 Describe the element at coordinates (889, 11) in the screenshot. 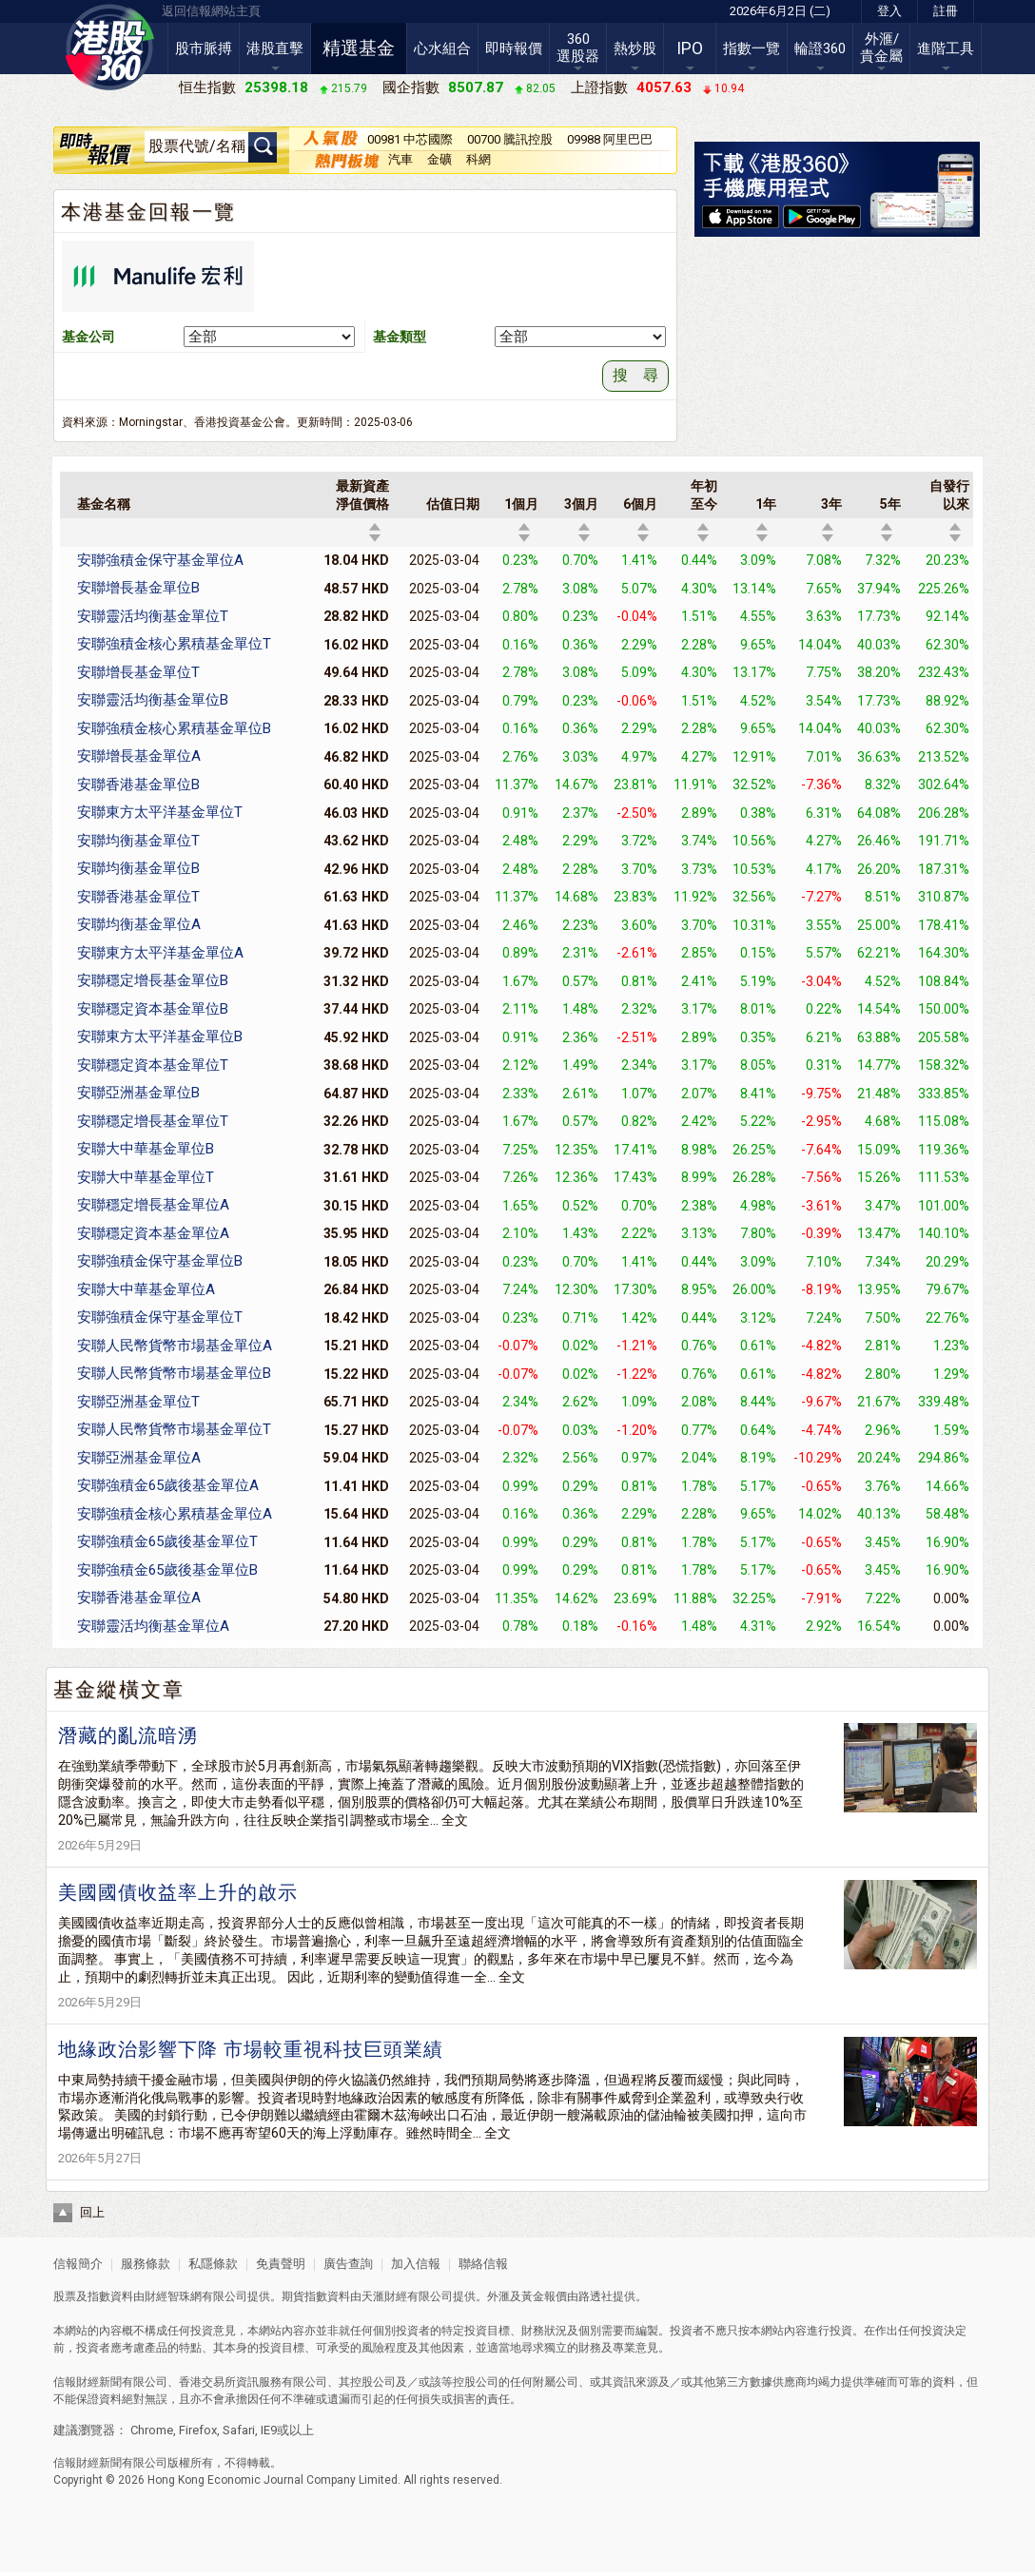

I see `登入` at that location.